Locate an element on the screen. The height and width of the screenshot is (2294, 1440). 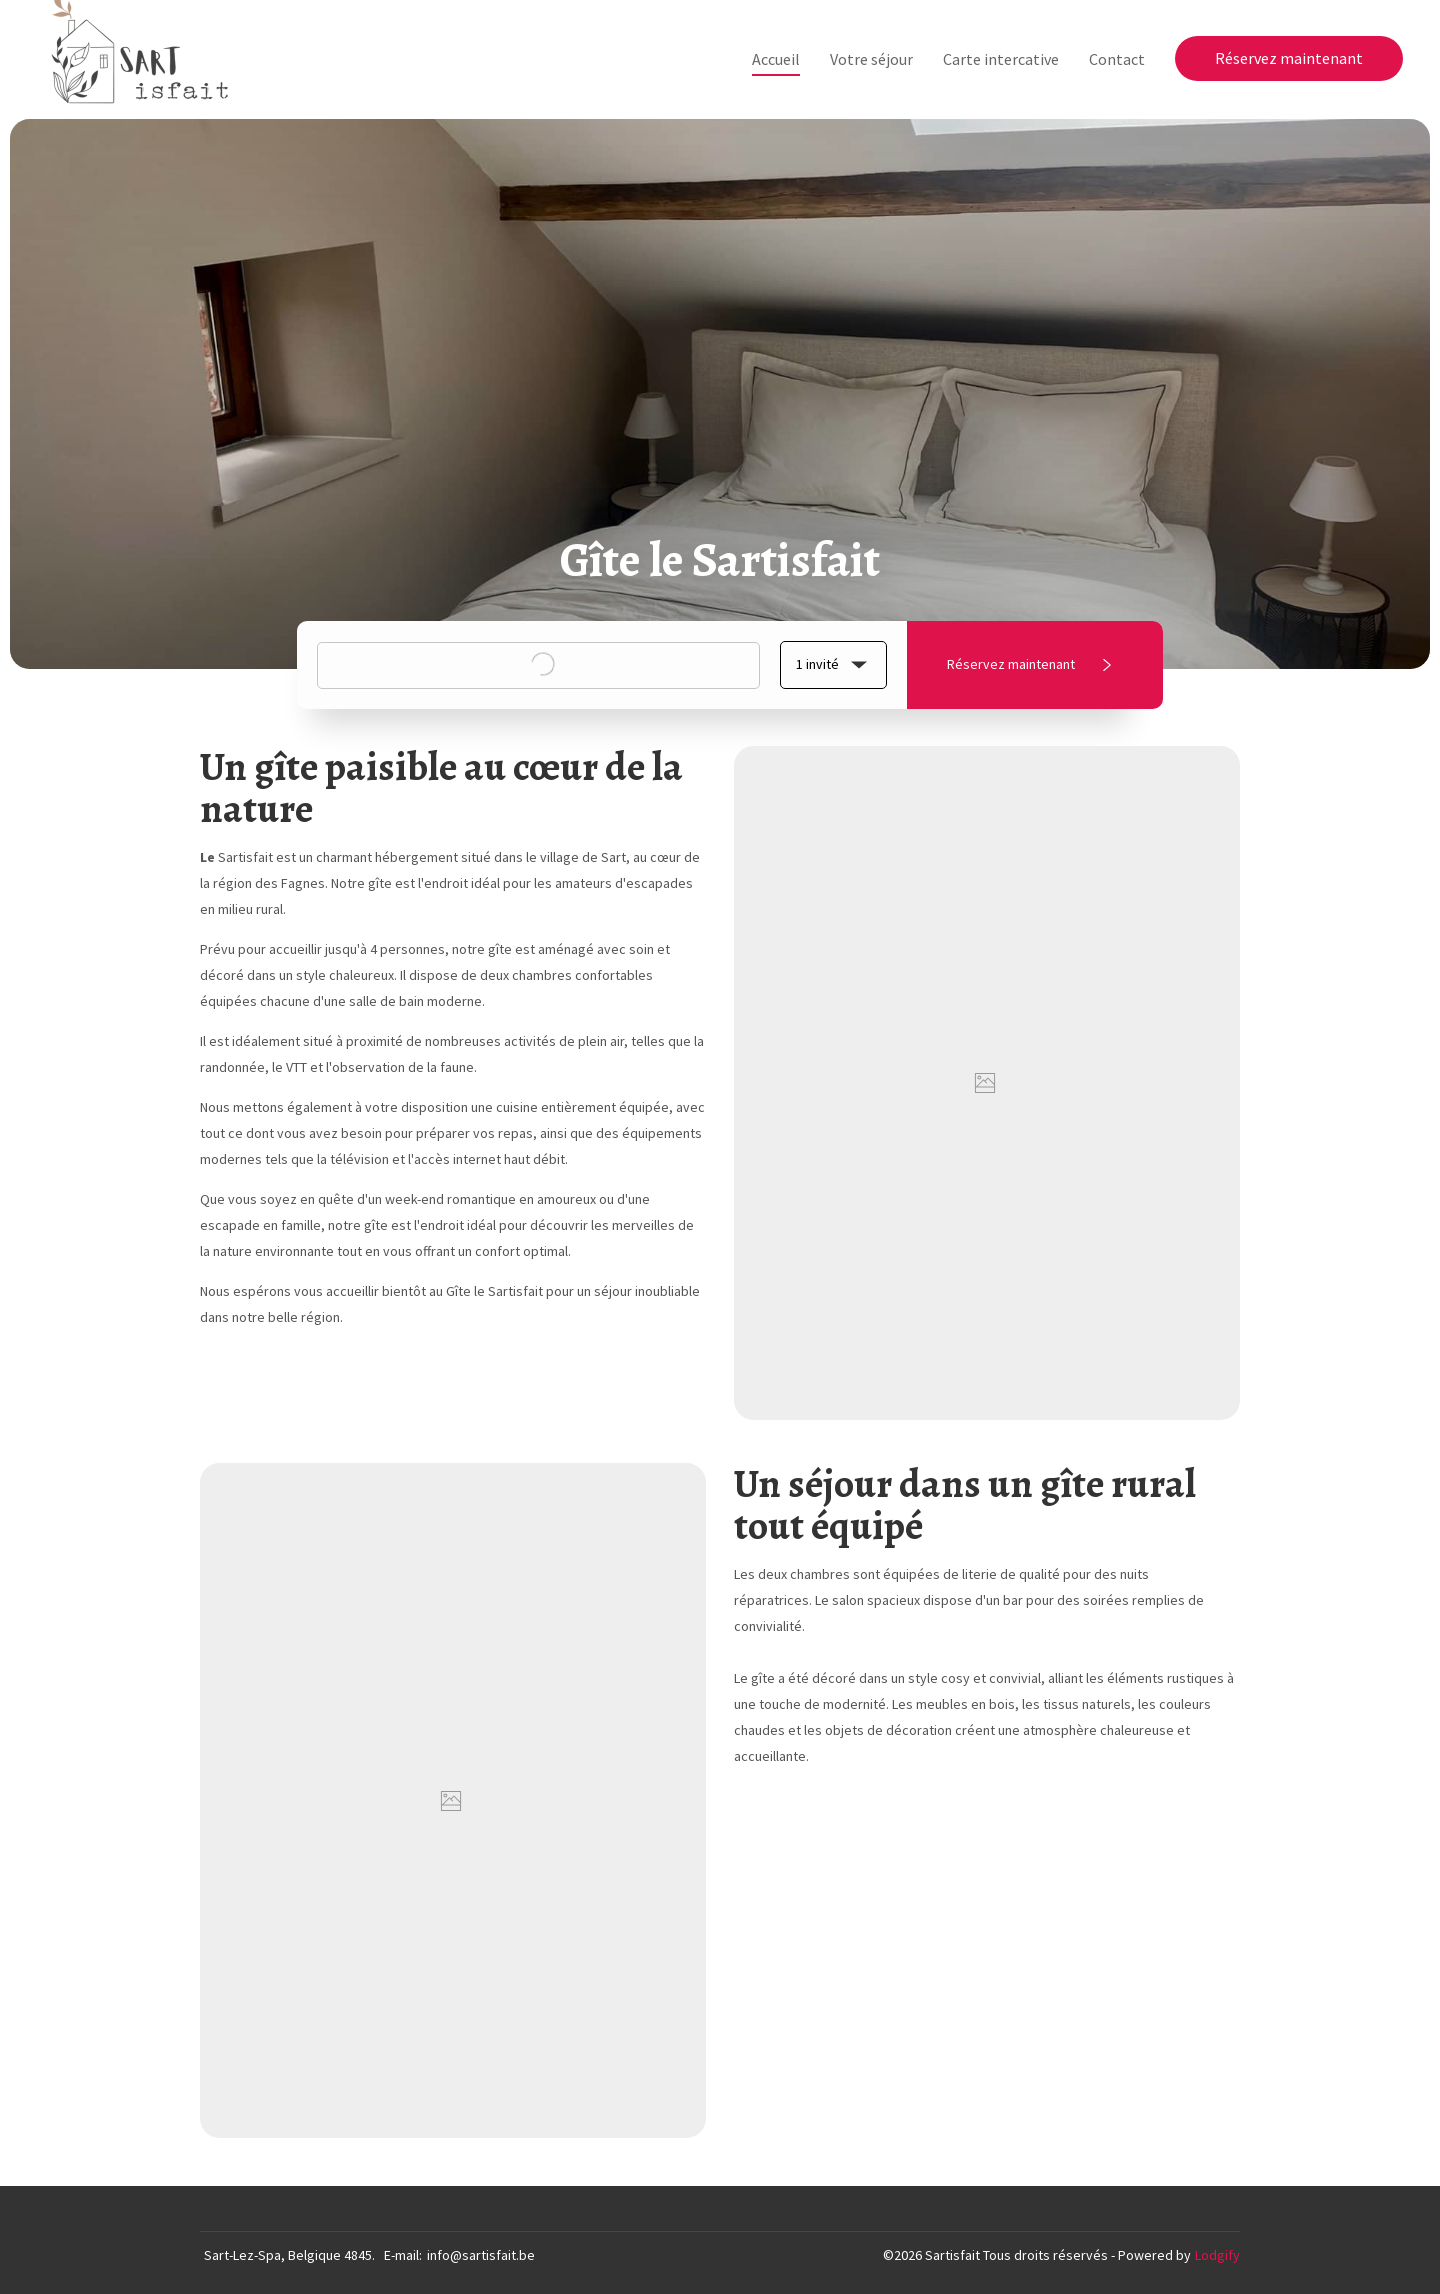
Accueil is located at coordinates (776, 59).